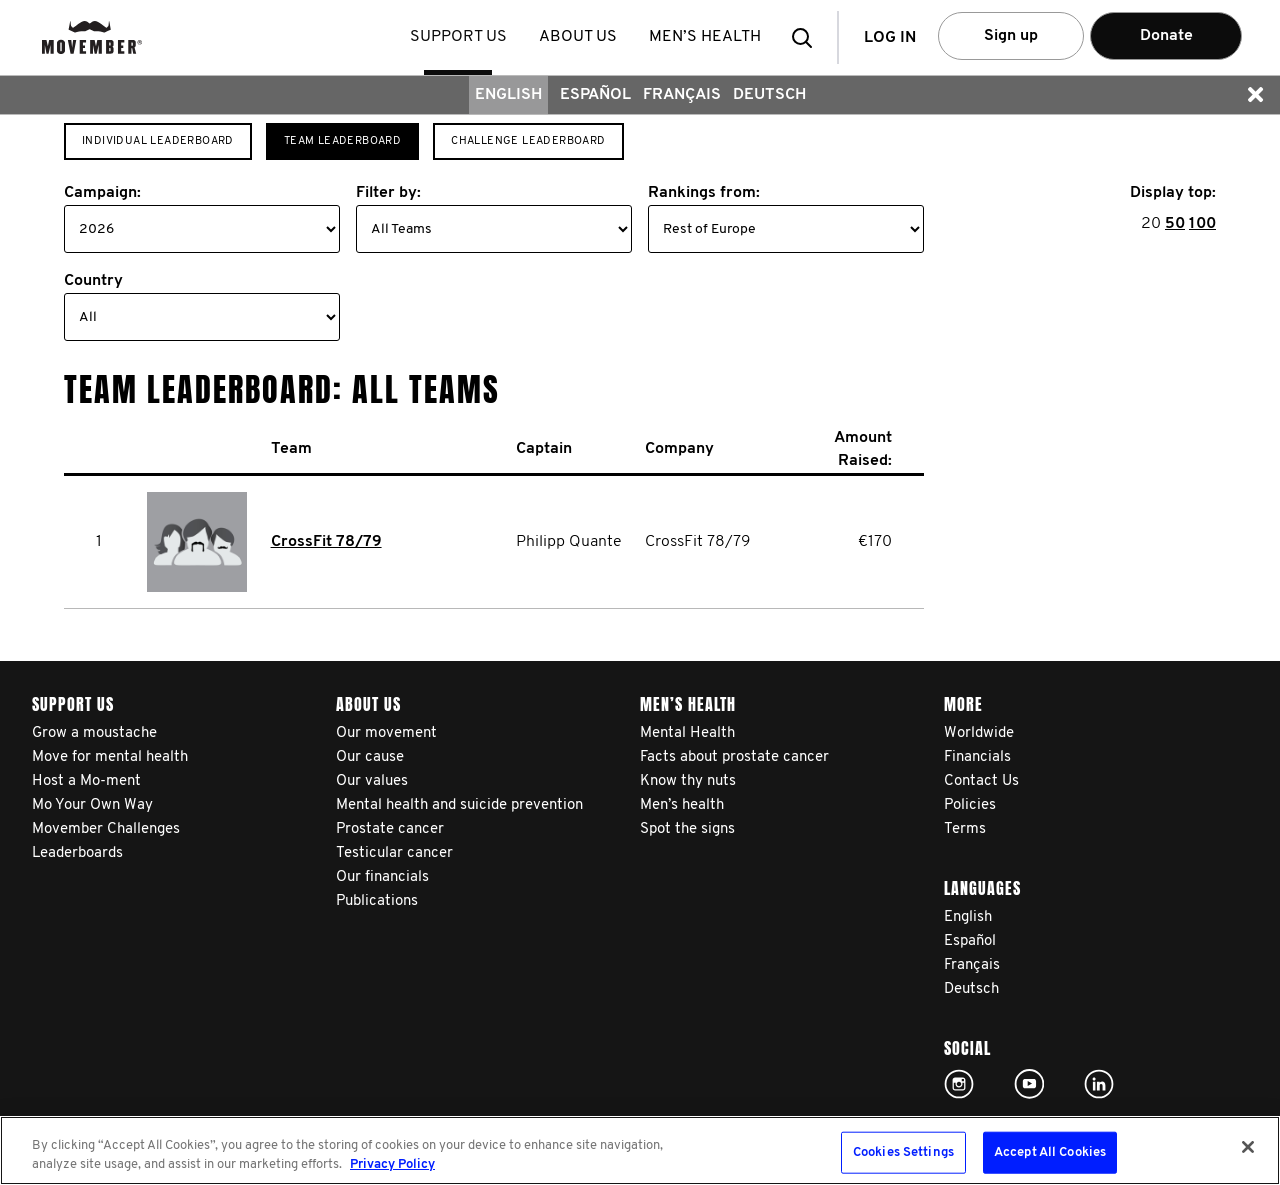  What do you see at coordinates (579, 37) in the screenshot?
I see `About us [button]` at bounding box center [579, 37].